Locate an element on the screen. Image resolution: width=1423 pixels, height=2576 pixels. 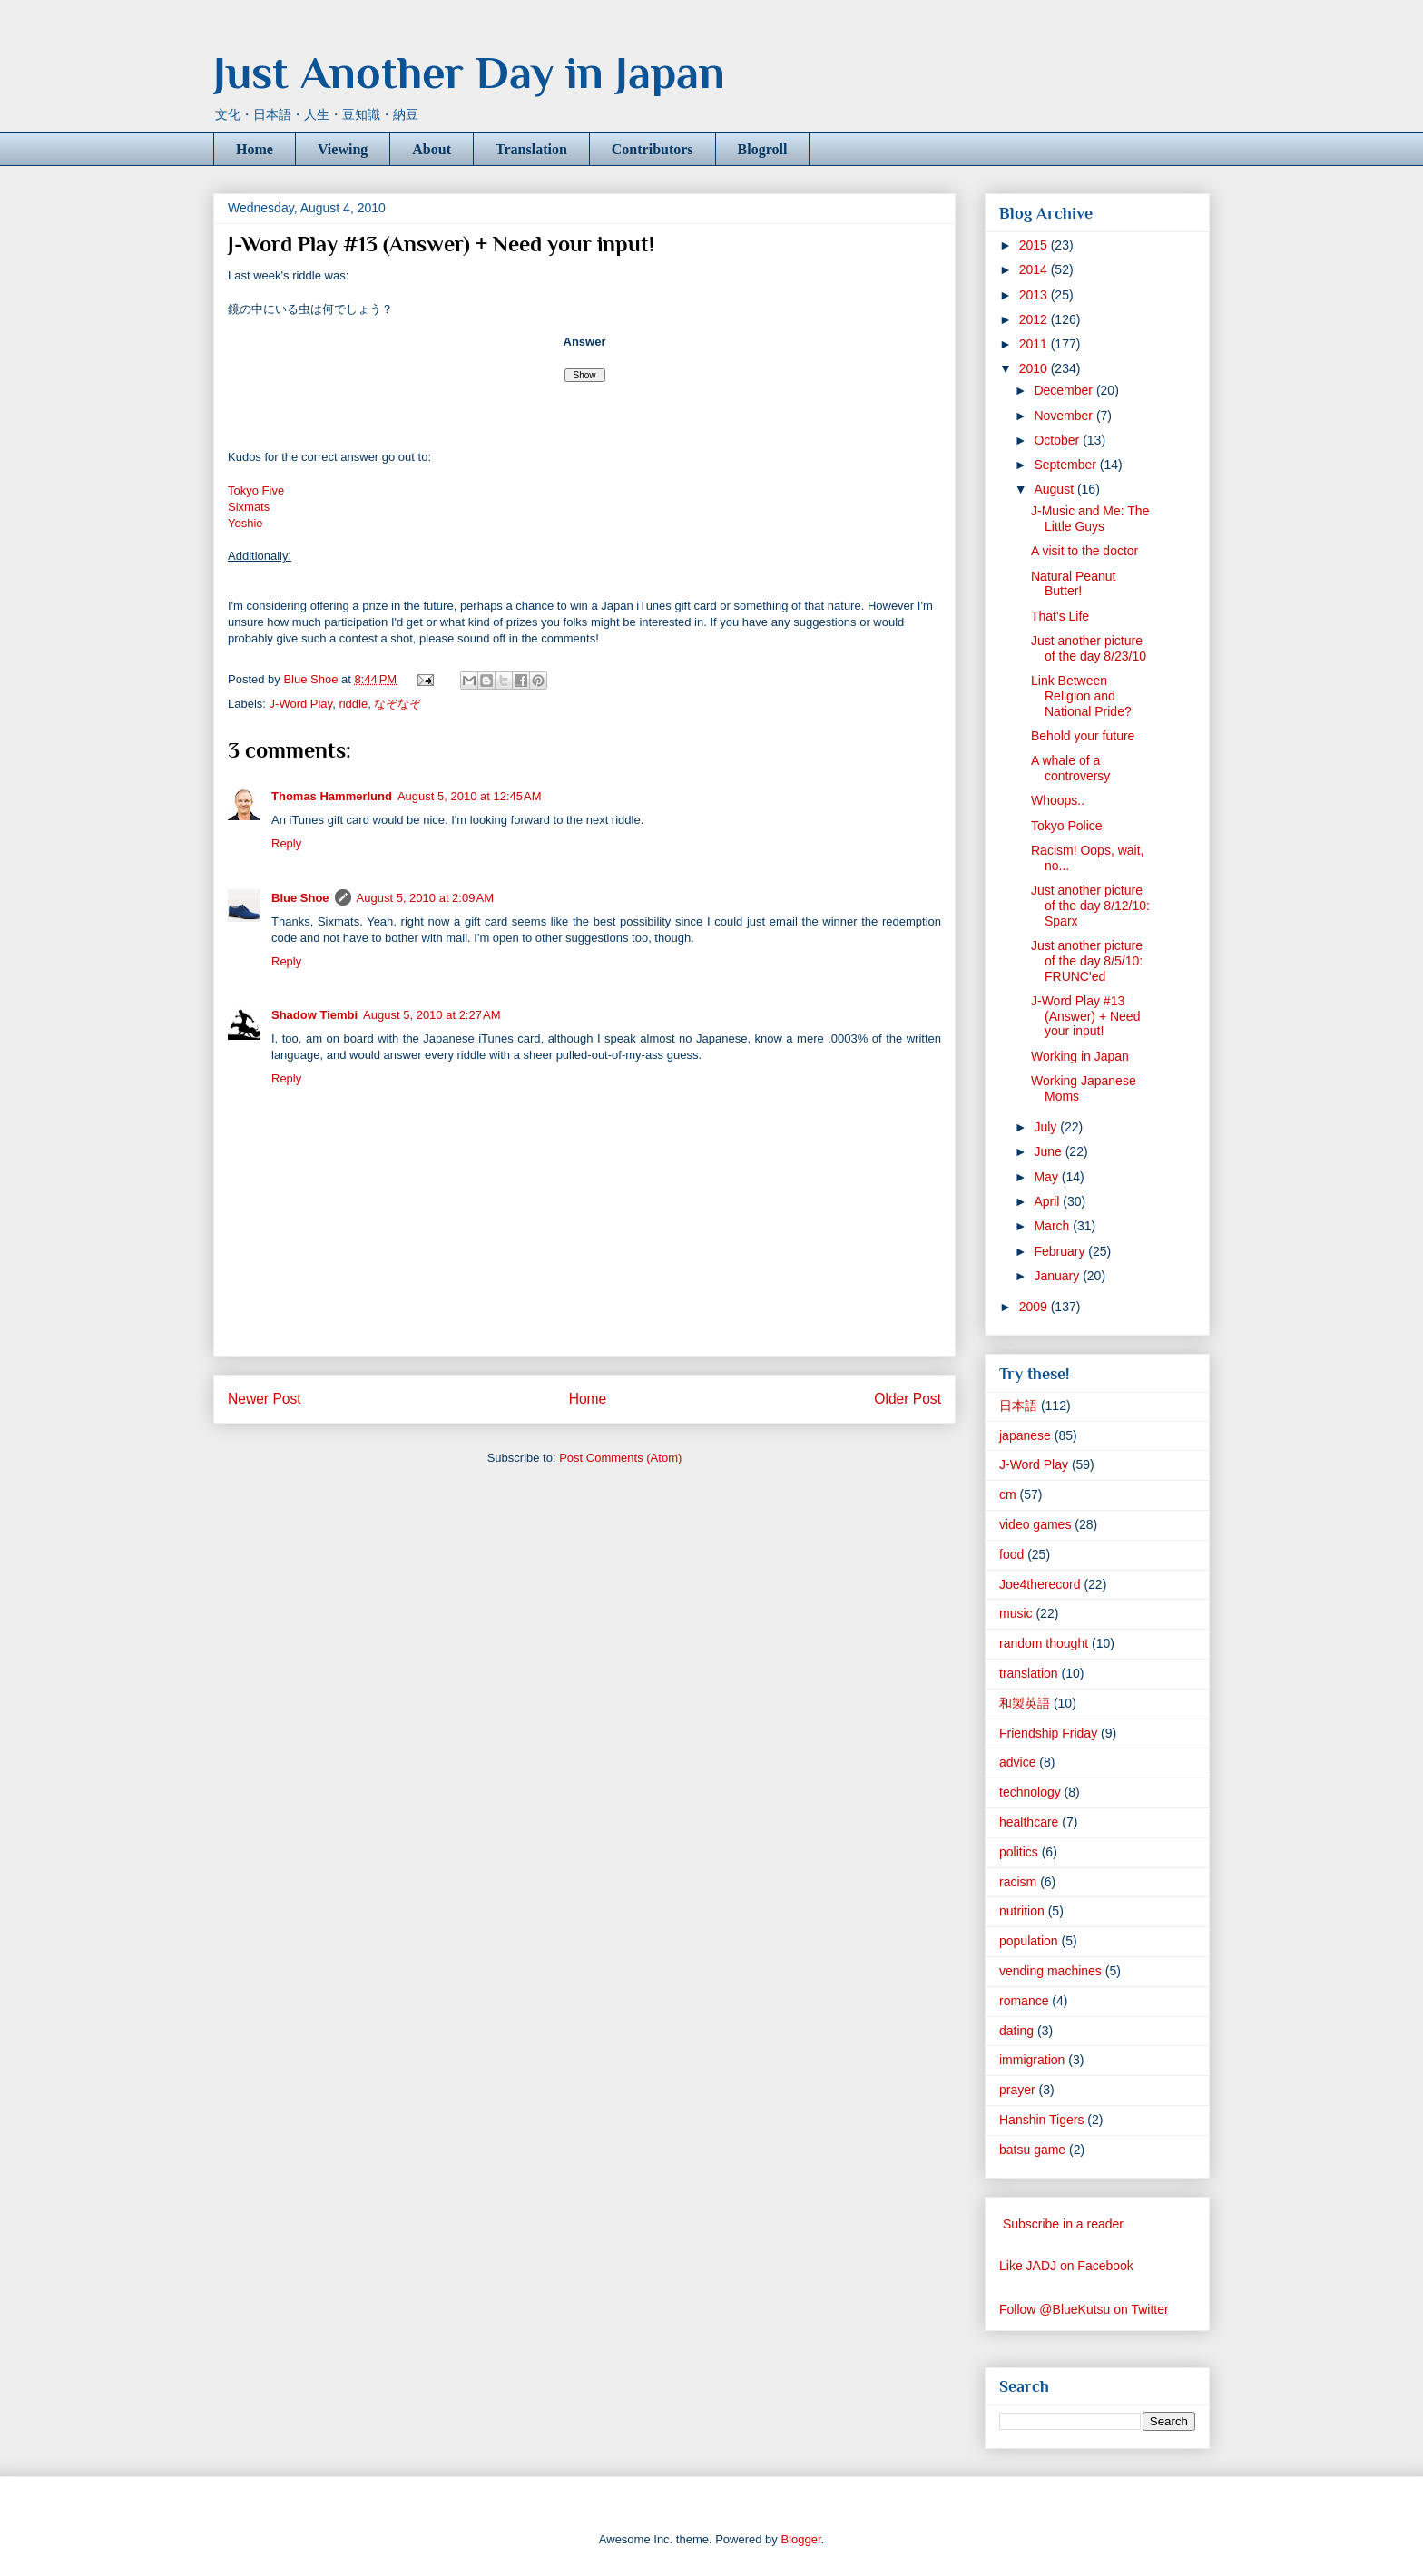
A visit to the doctor is located at coordinates (1084, 551).